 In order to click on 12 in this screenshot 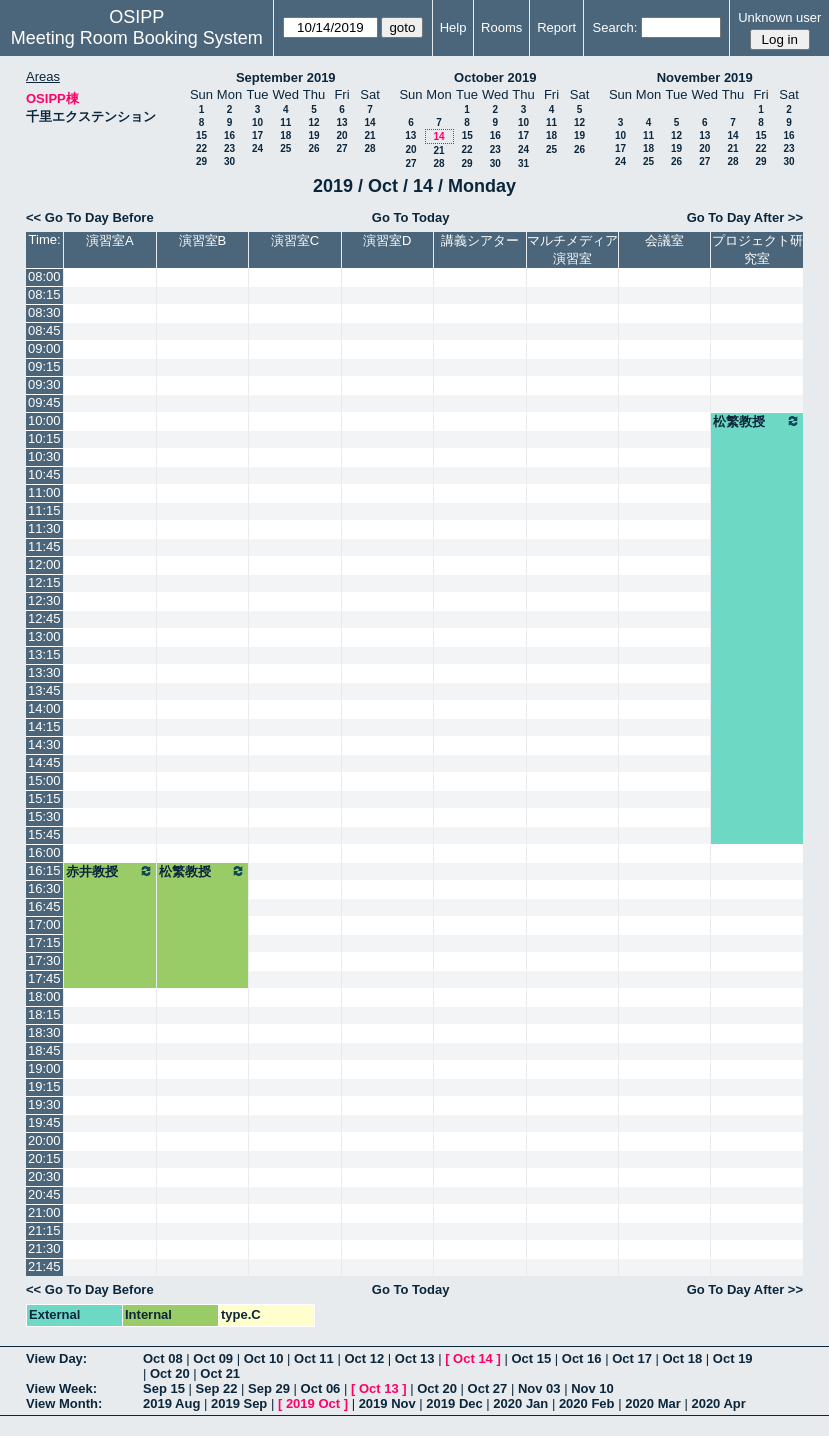, I will do `click(313, 122)`.